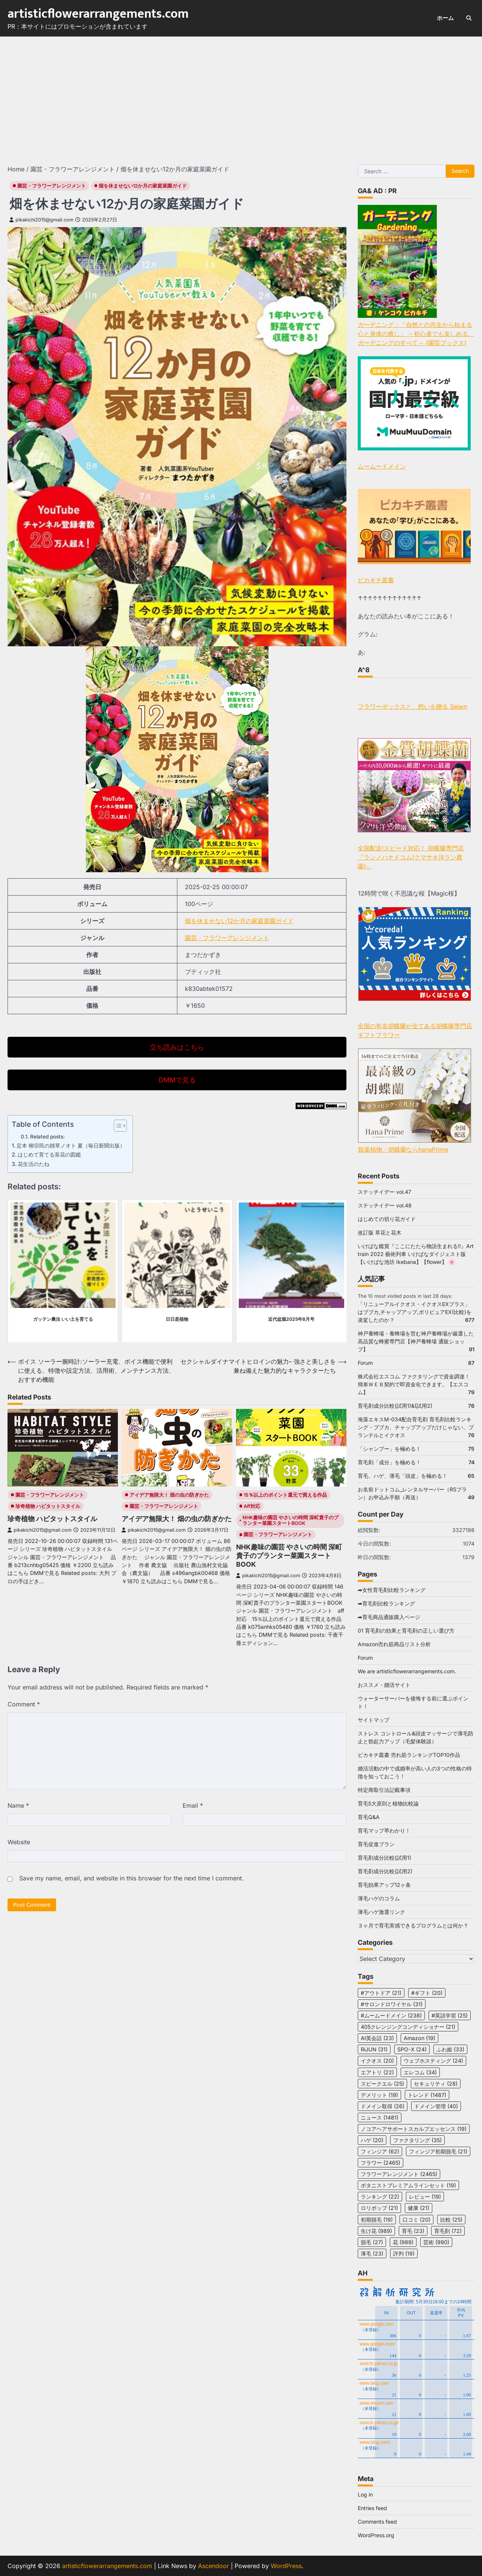 This screenshot has height=2576, width=482. What do you see at coordinates (414, 2129) in the screenshot?
I see `ノコアヘアサポートスカルプエッセンス [ノコアヘアサポートスカルプエッセンス (19 items)]` at bounding box center [414, 2129].